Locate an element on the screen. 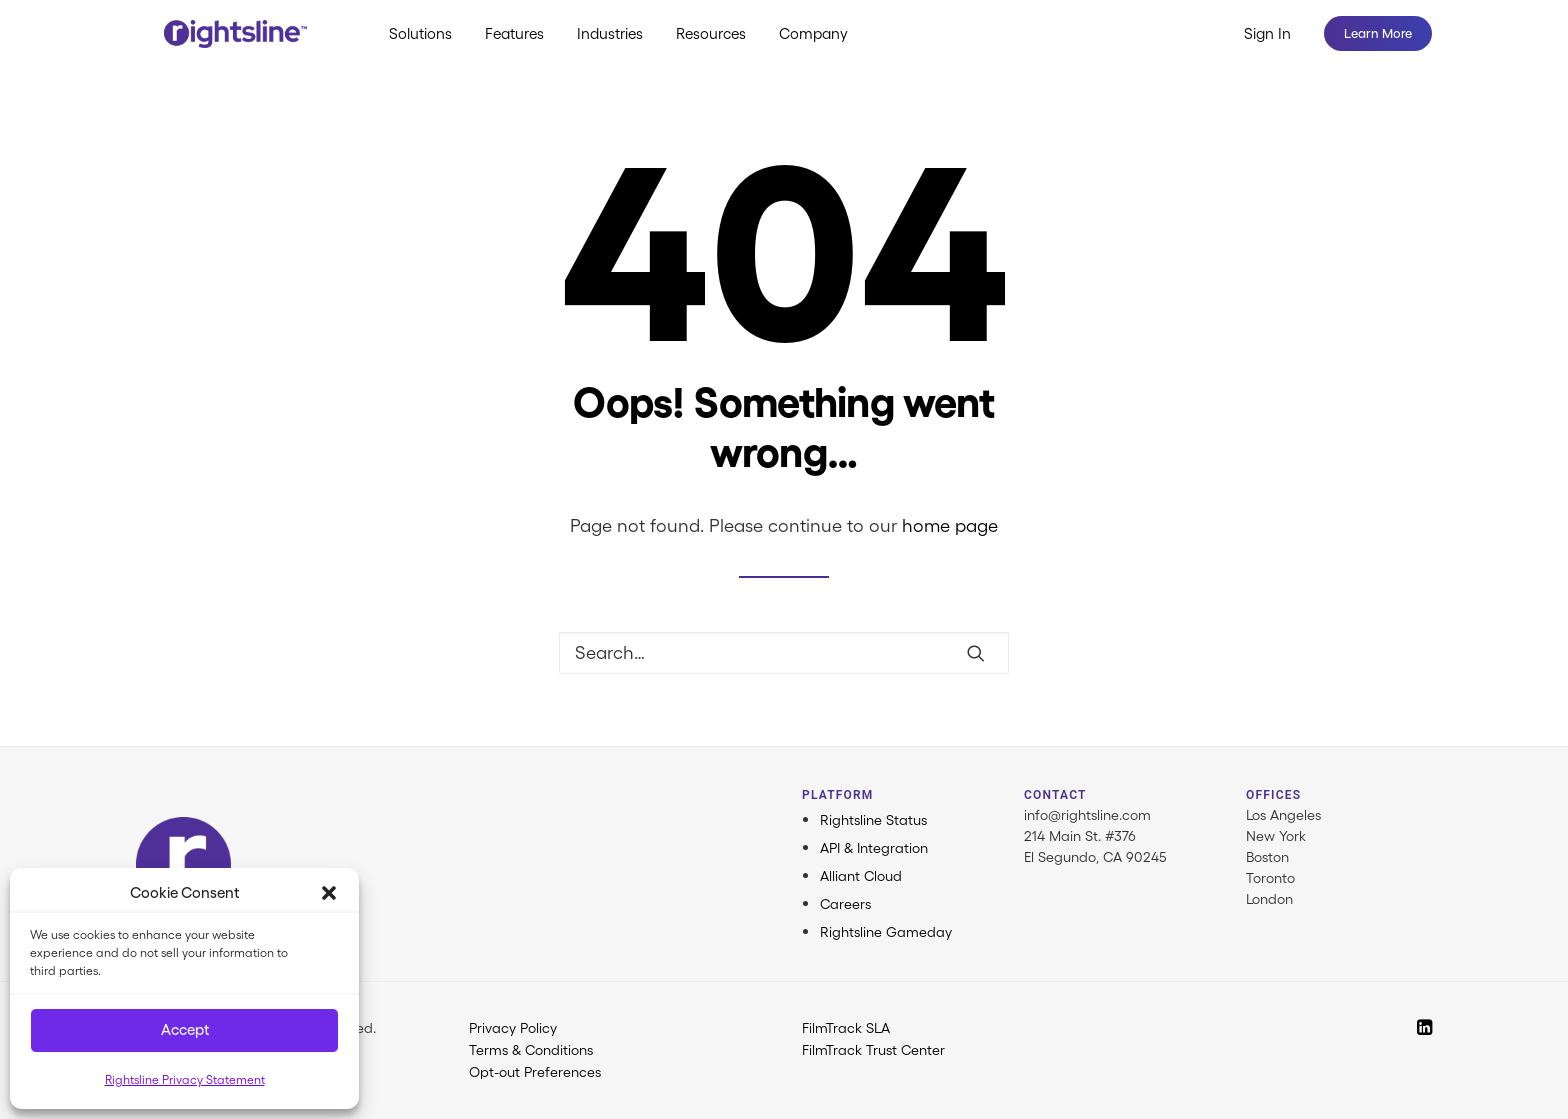 The height and width of the screenshot is (1119, 1568). Rightsline Gameday is located at coordinates (886, 932).